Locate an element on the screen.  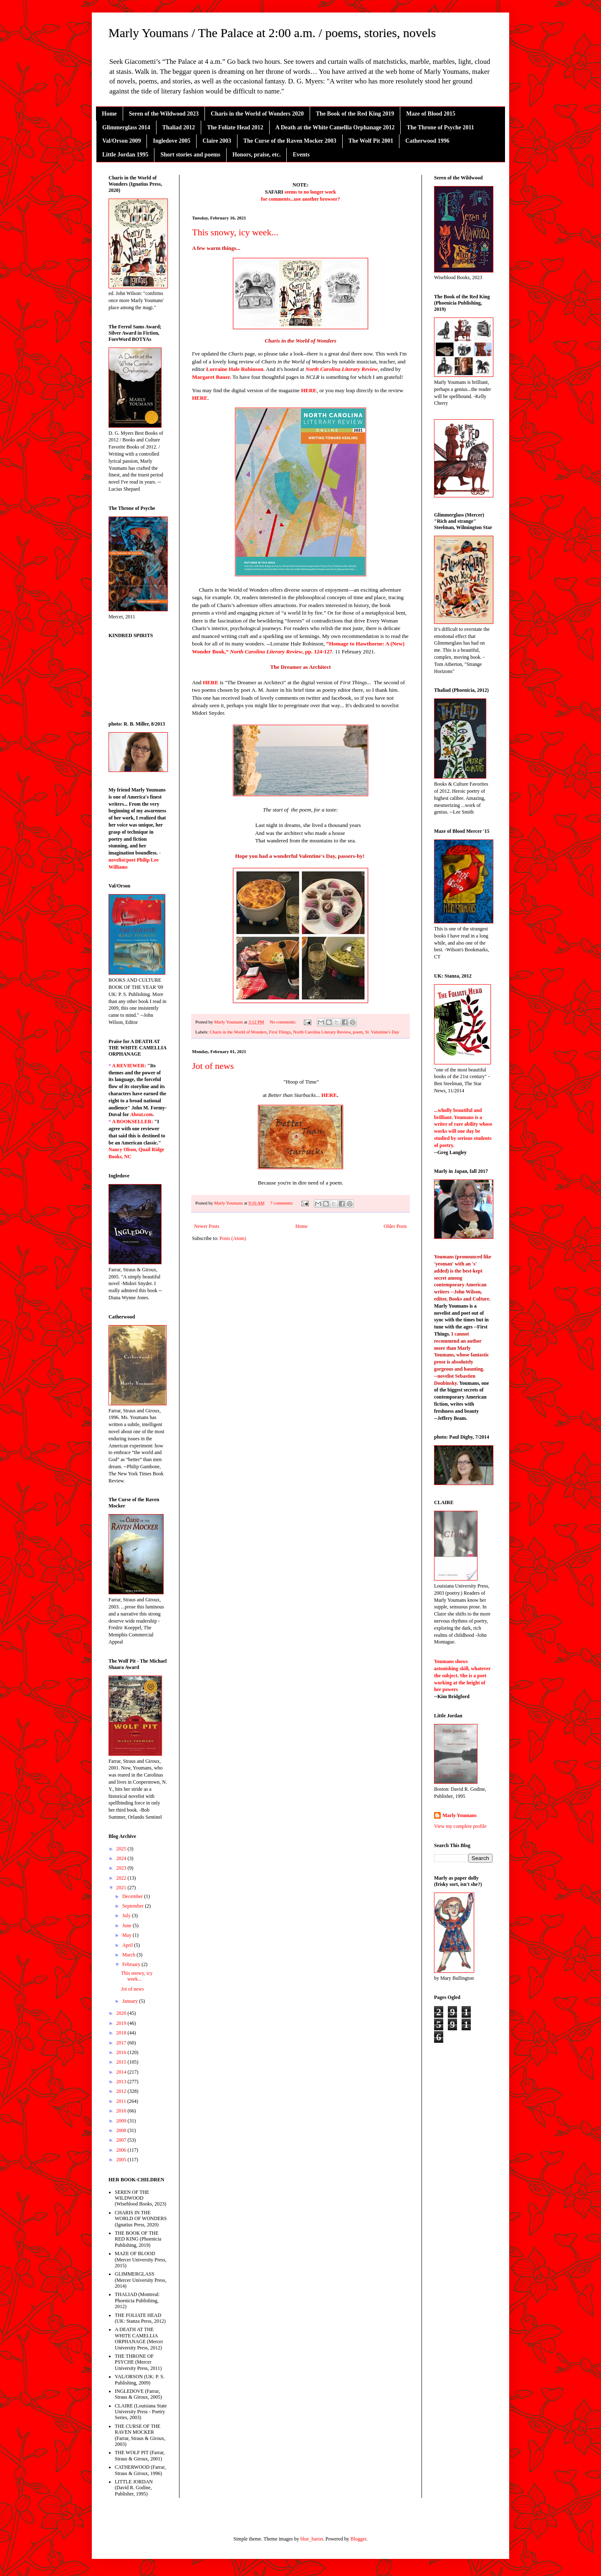
Margaret Bauer. is located at coordinates (211, 377).